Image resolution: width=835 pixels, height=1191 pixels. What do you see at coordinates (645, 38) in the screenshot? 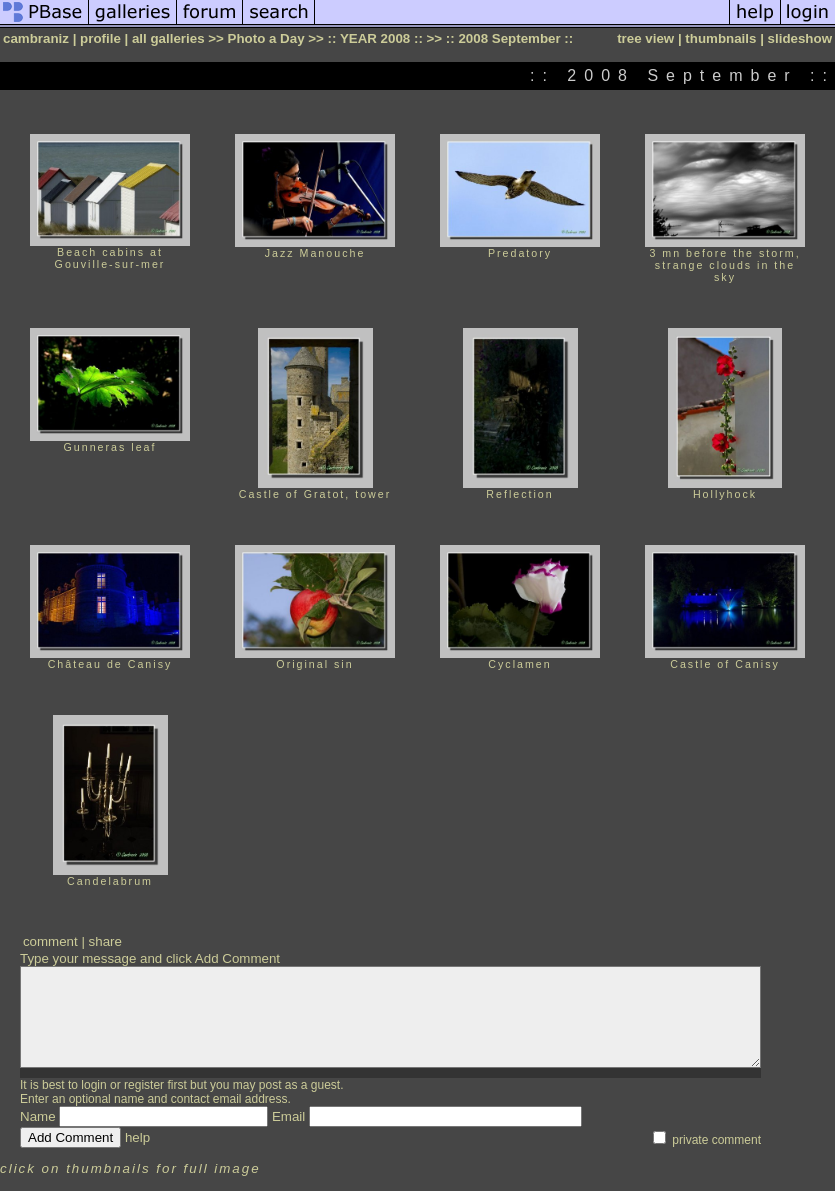
I see `tree view` at bounding box center [645, 38].